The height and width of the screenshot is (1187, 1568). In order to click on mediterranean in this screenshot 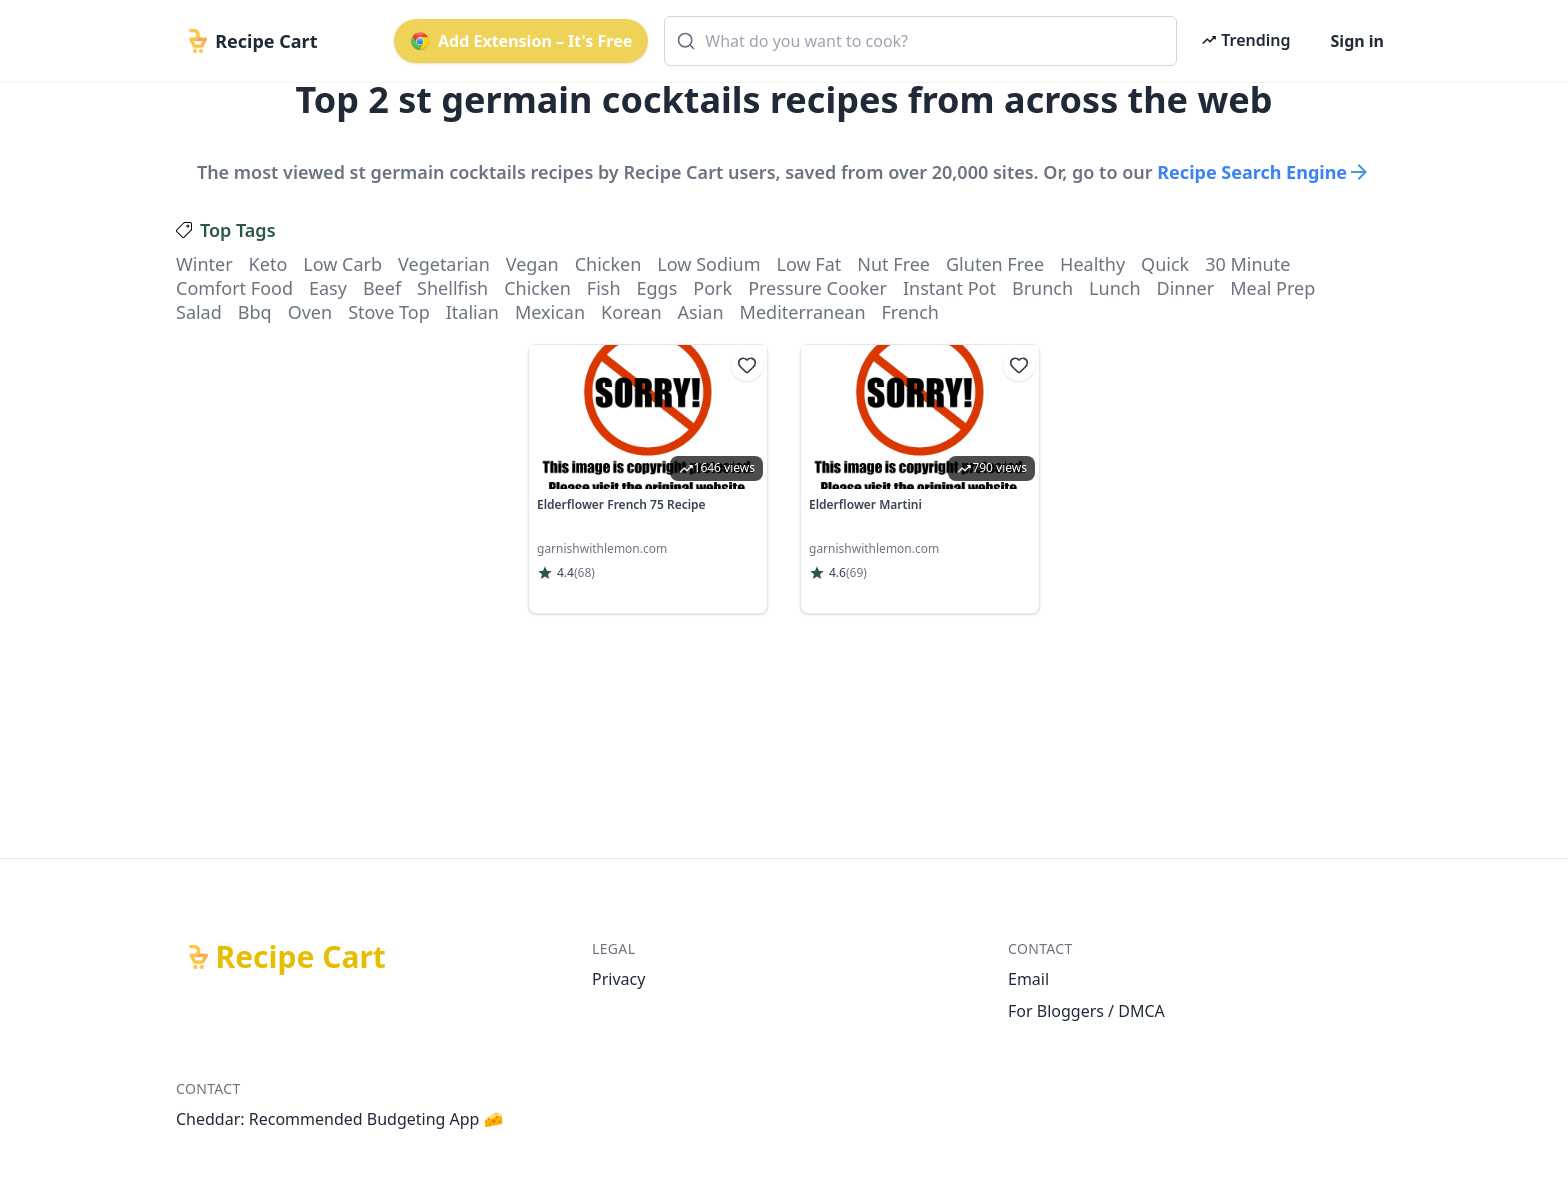, I will do `click(803, 312)`.